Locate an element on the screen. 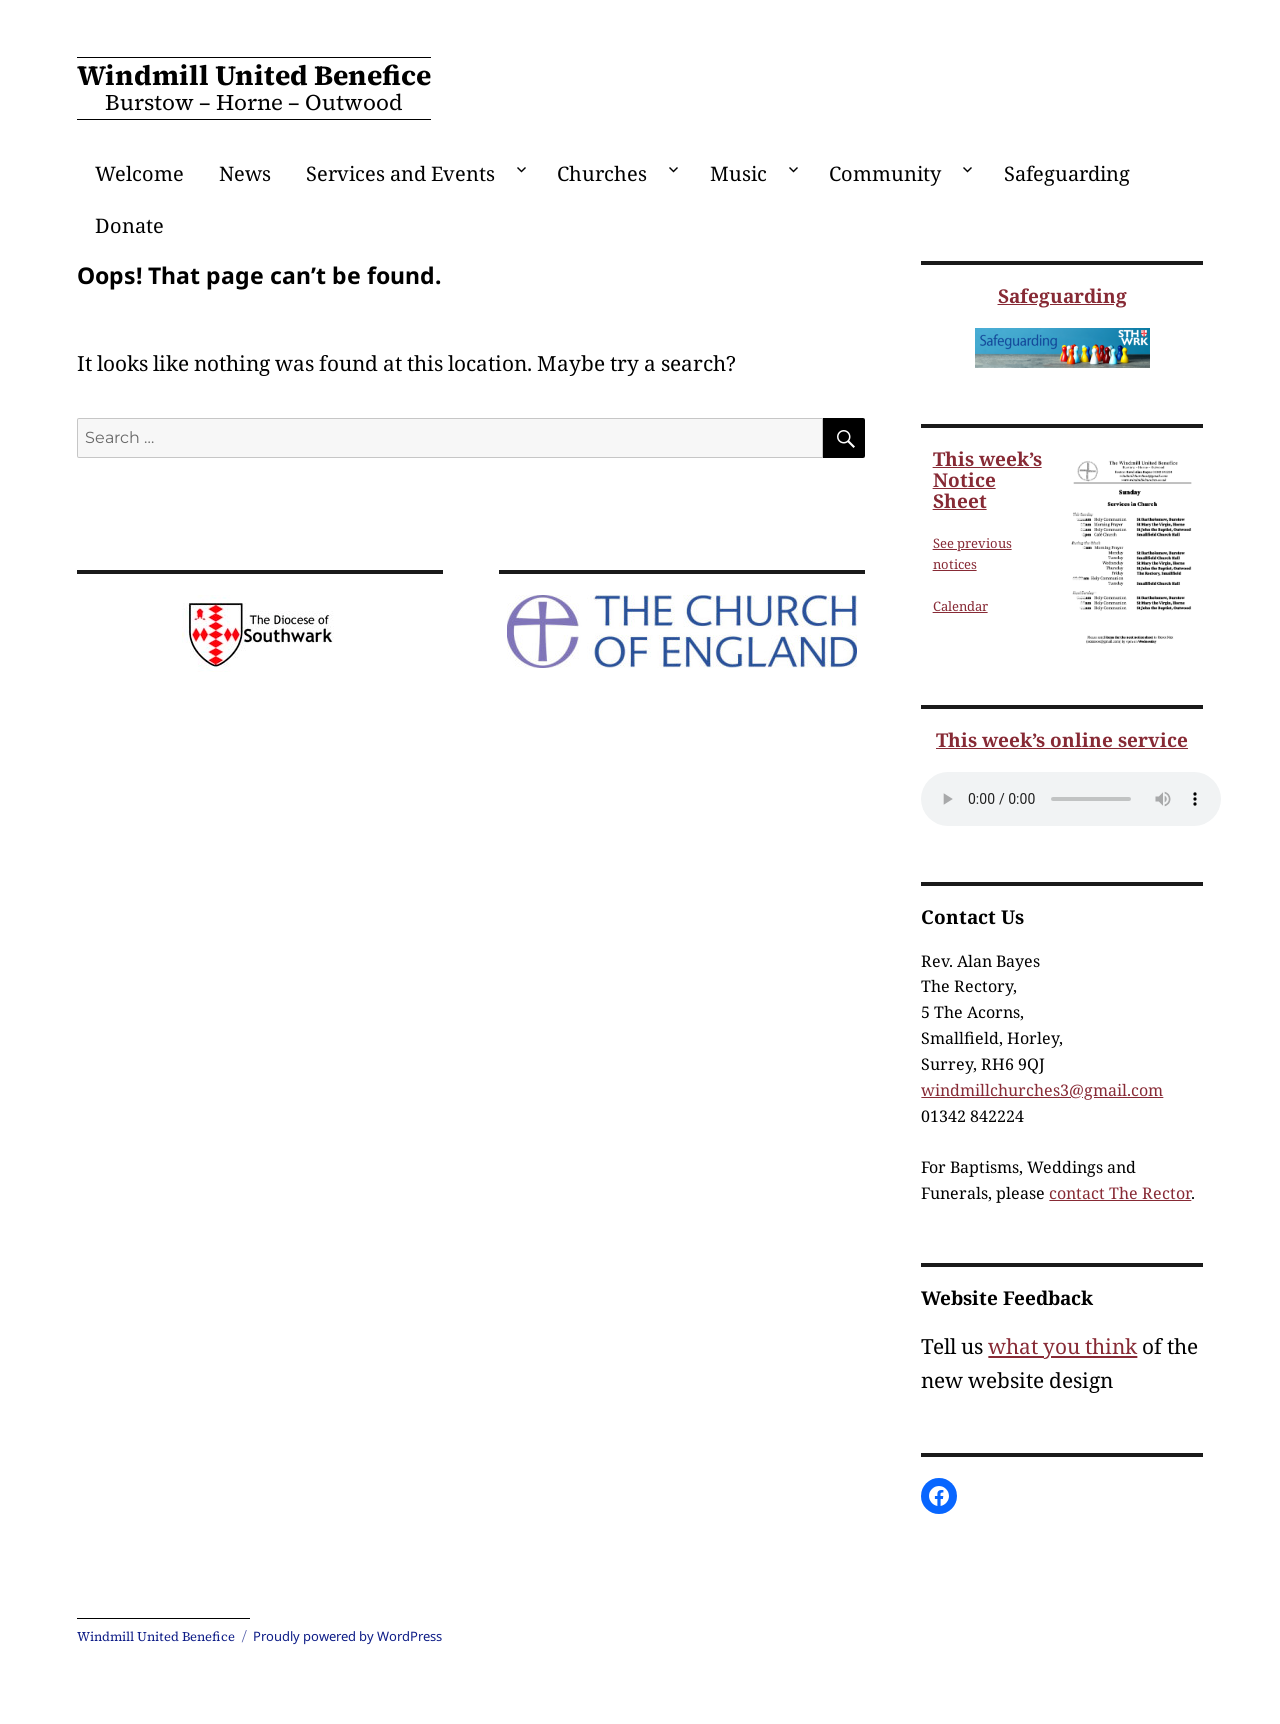  Music is located at coordinates (738, 173).